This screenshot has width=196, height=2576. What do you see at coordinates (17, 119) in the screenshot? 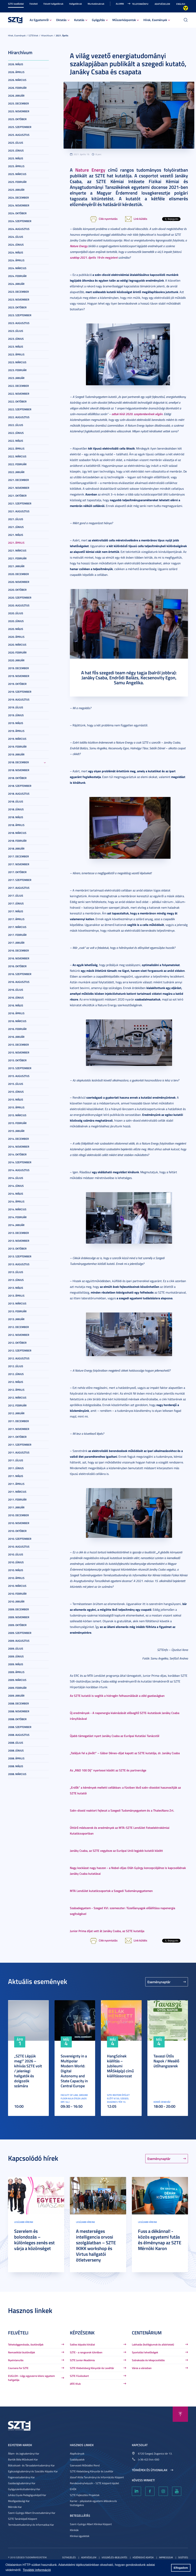
I see `2025. Október` at bounding box center [17, 119].